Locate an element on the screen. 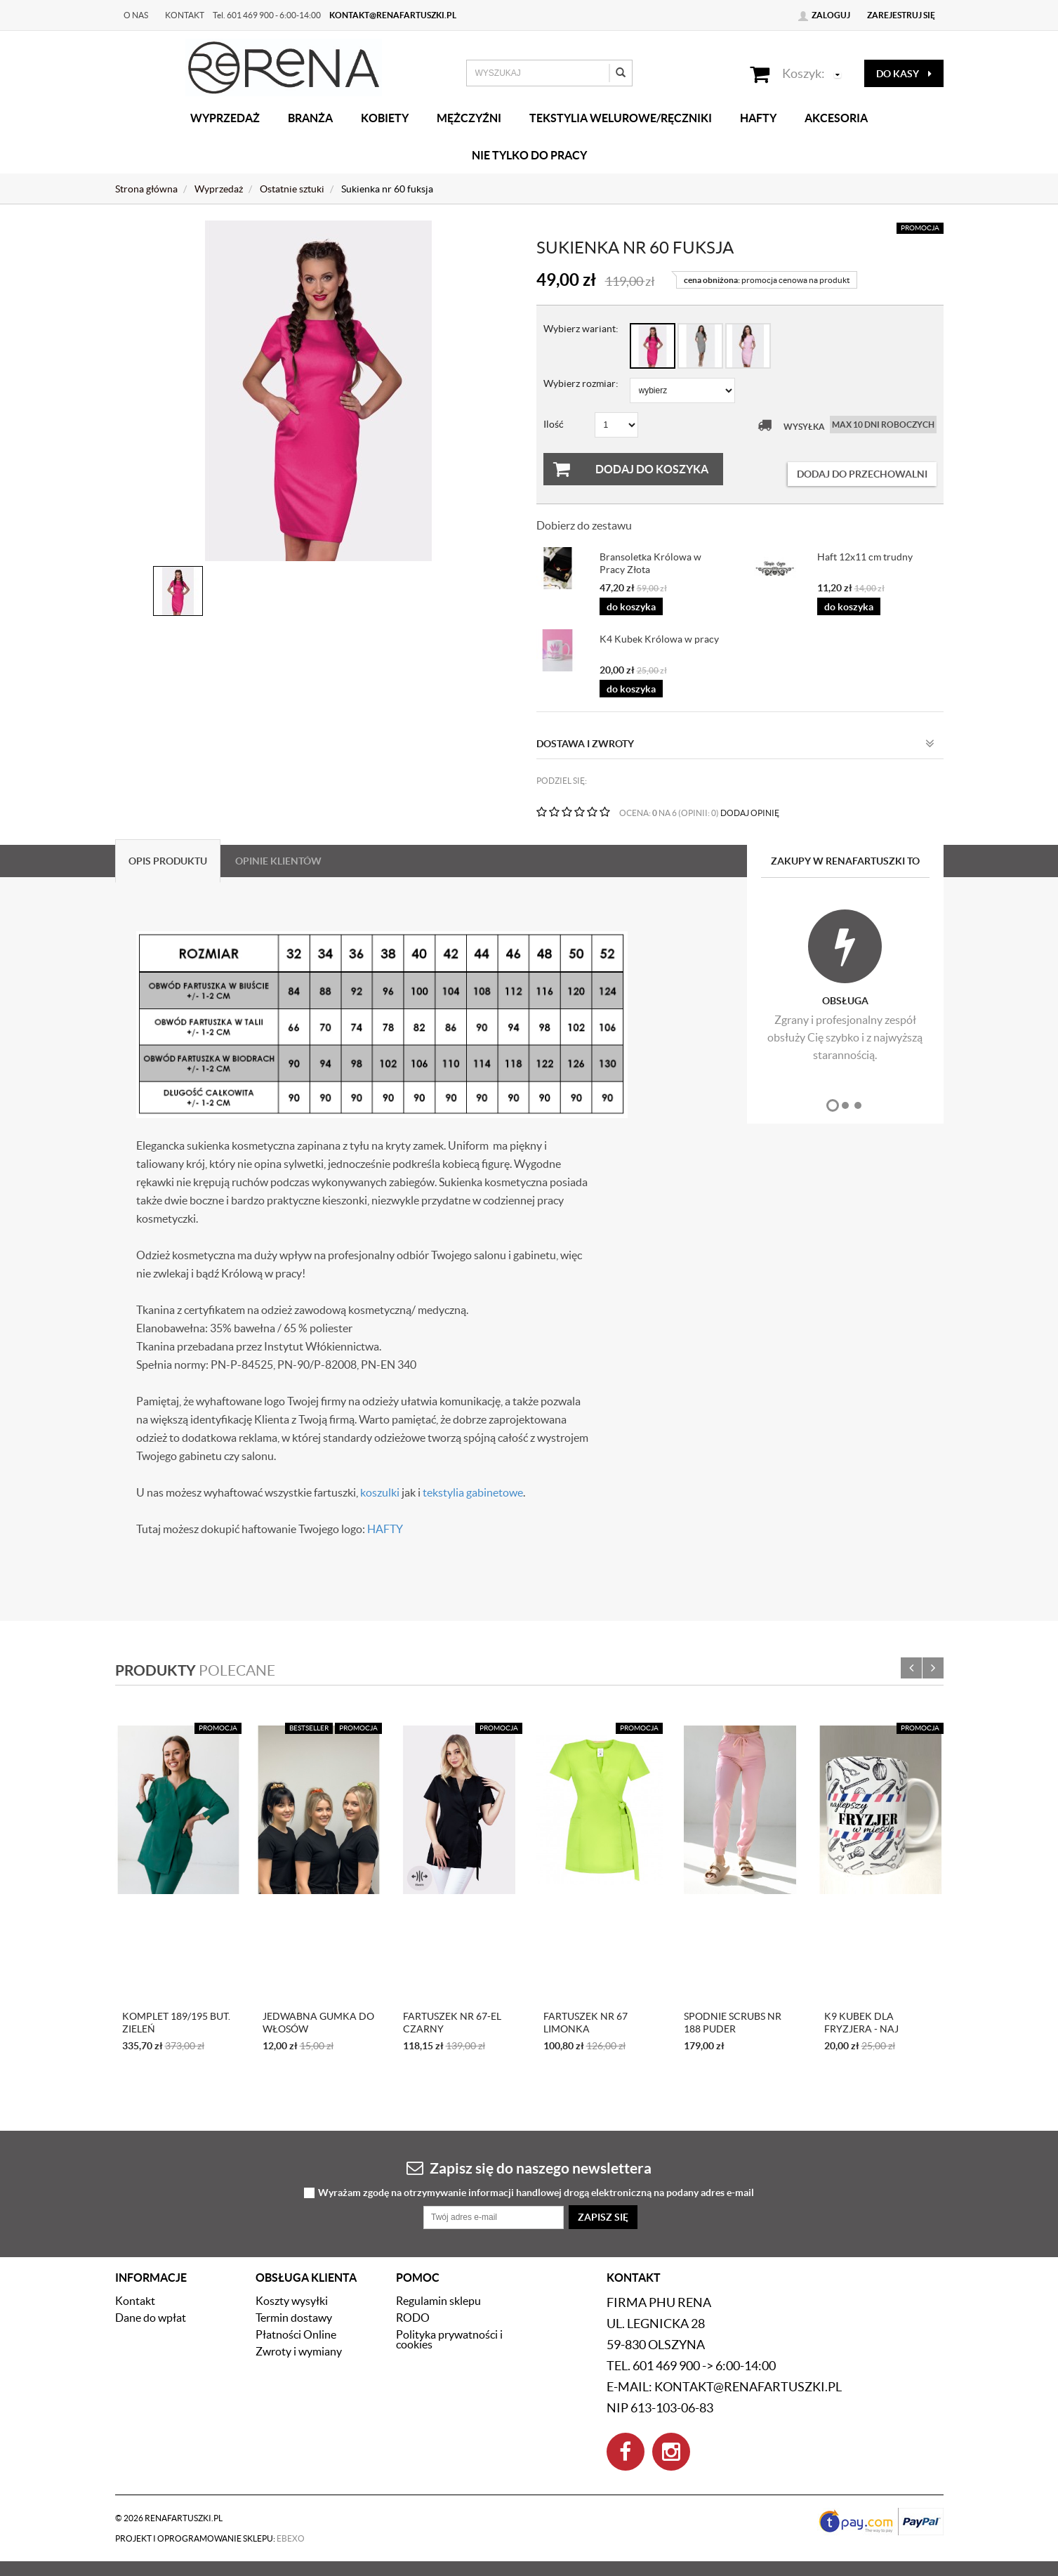 The width and height of the screenshot is (1058, 2576). Kobiety is located at coordinates (385, 118).